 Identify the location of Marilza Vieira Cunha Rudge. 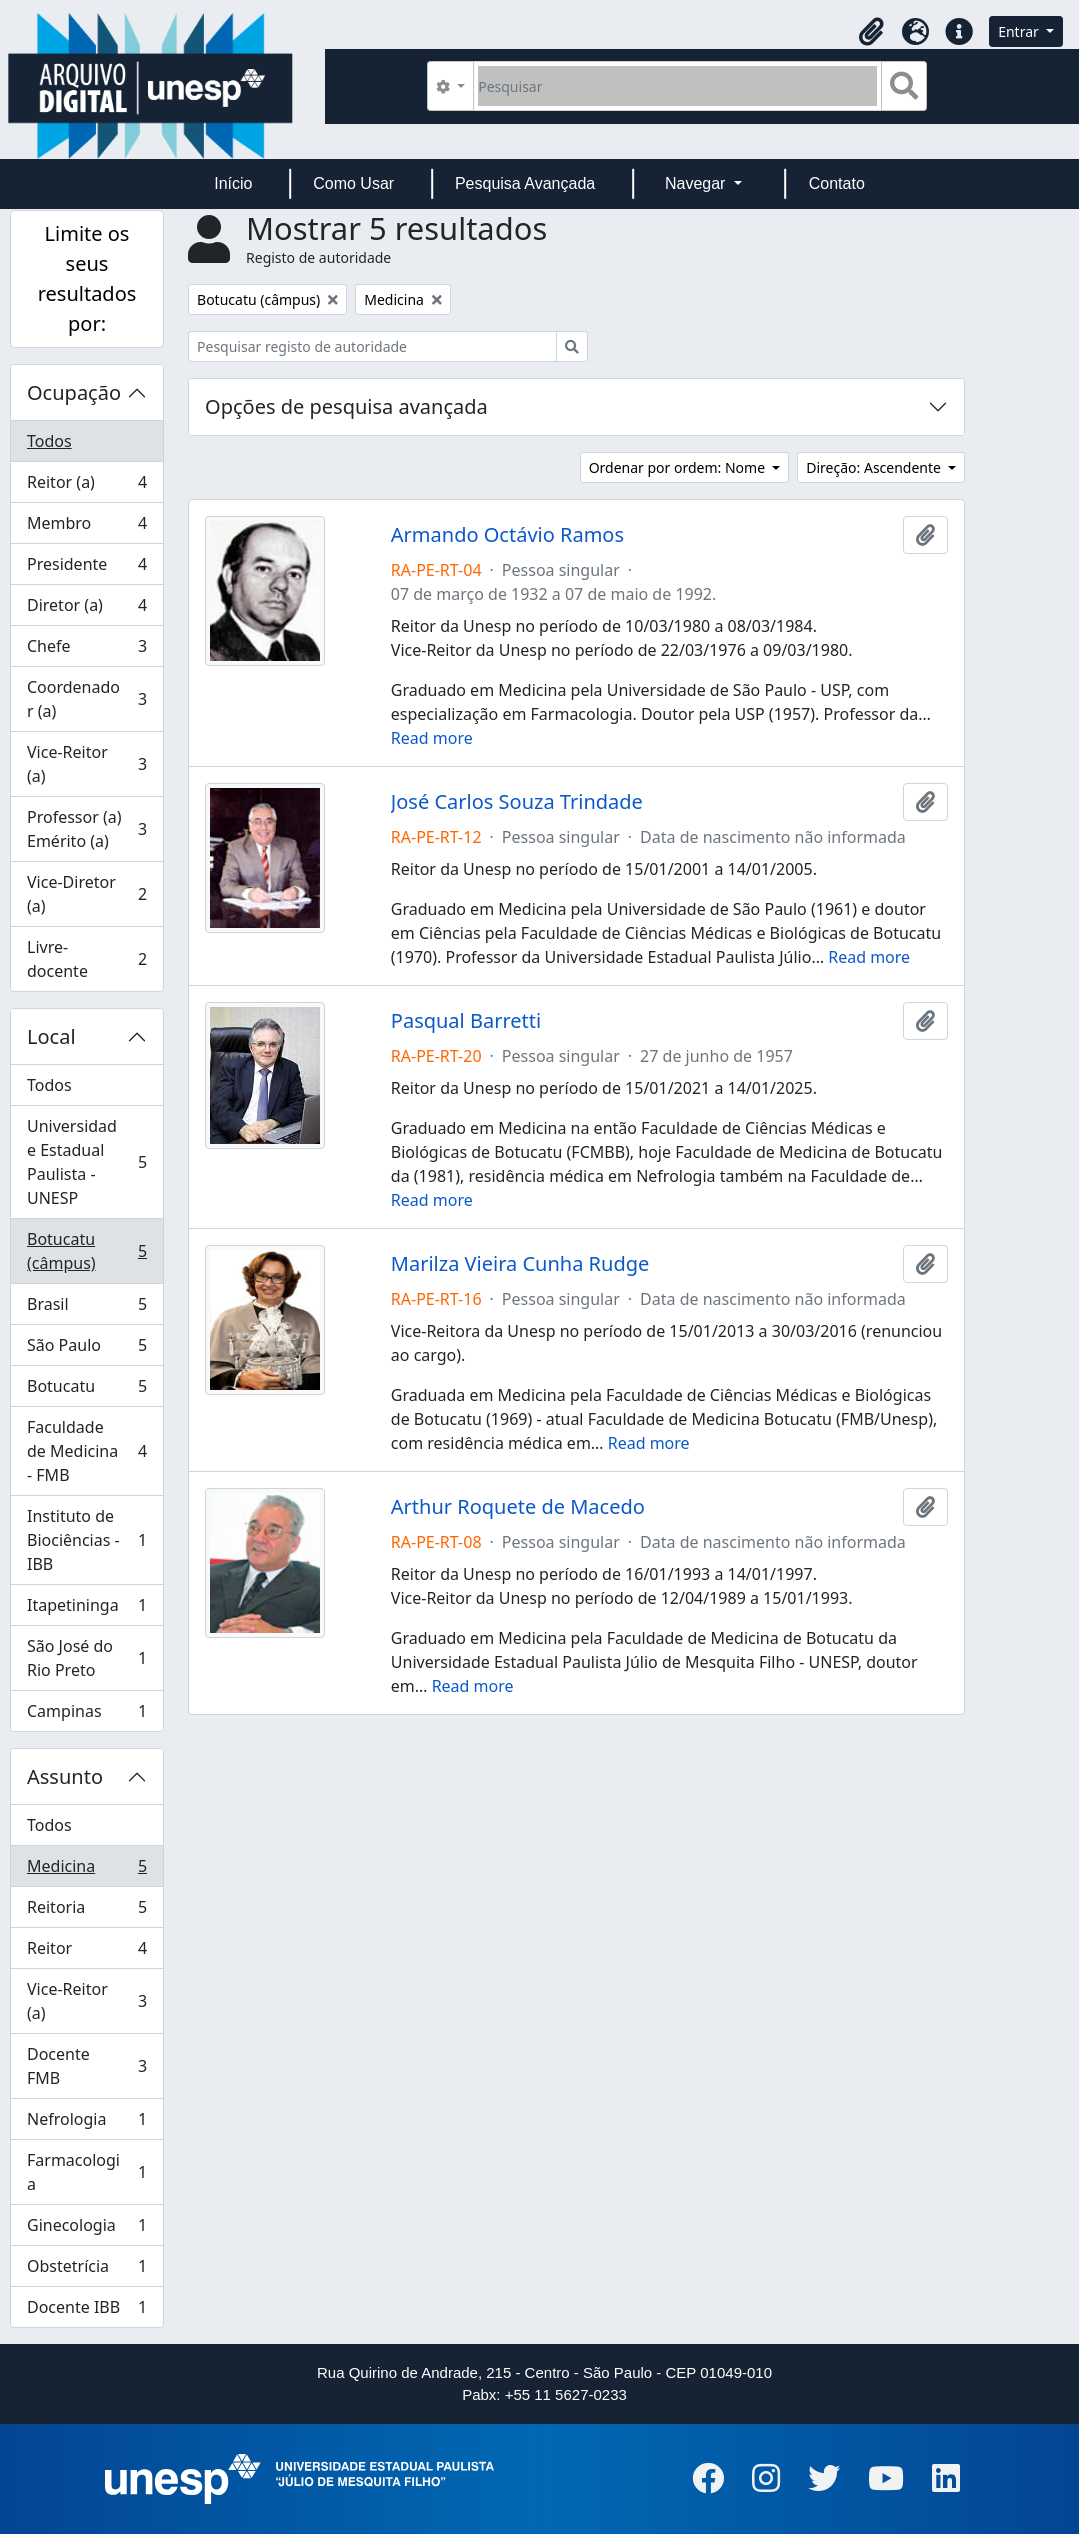
(520, 1264).